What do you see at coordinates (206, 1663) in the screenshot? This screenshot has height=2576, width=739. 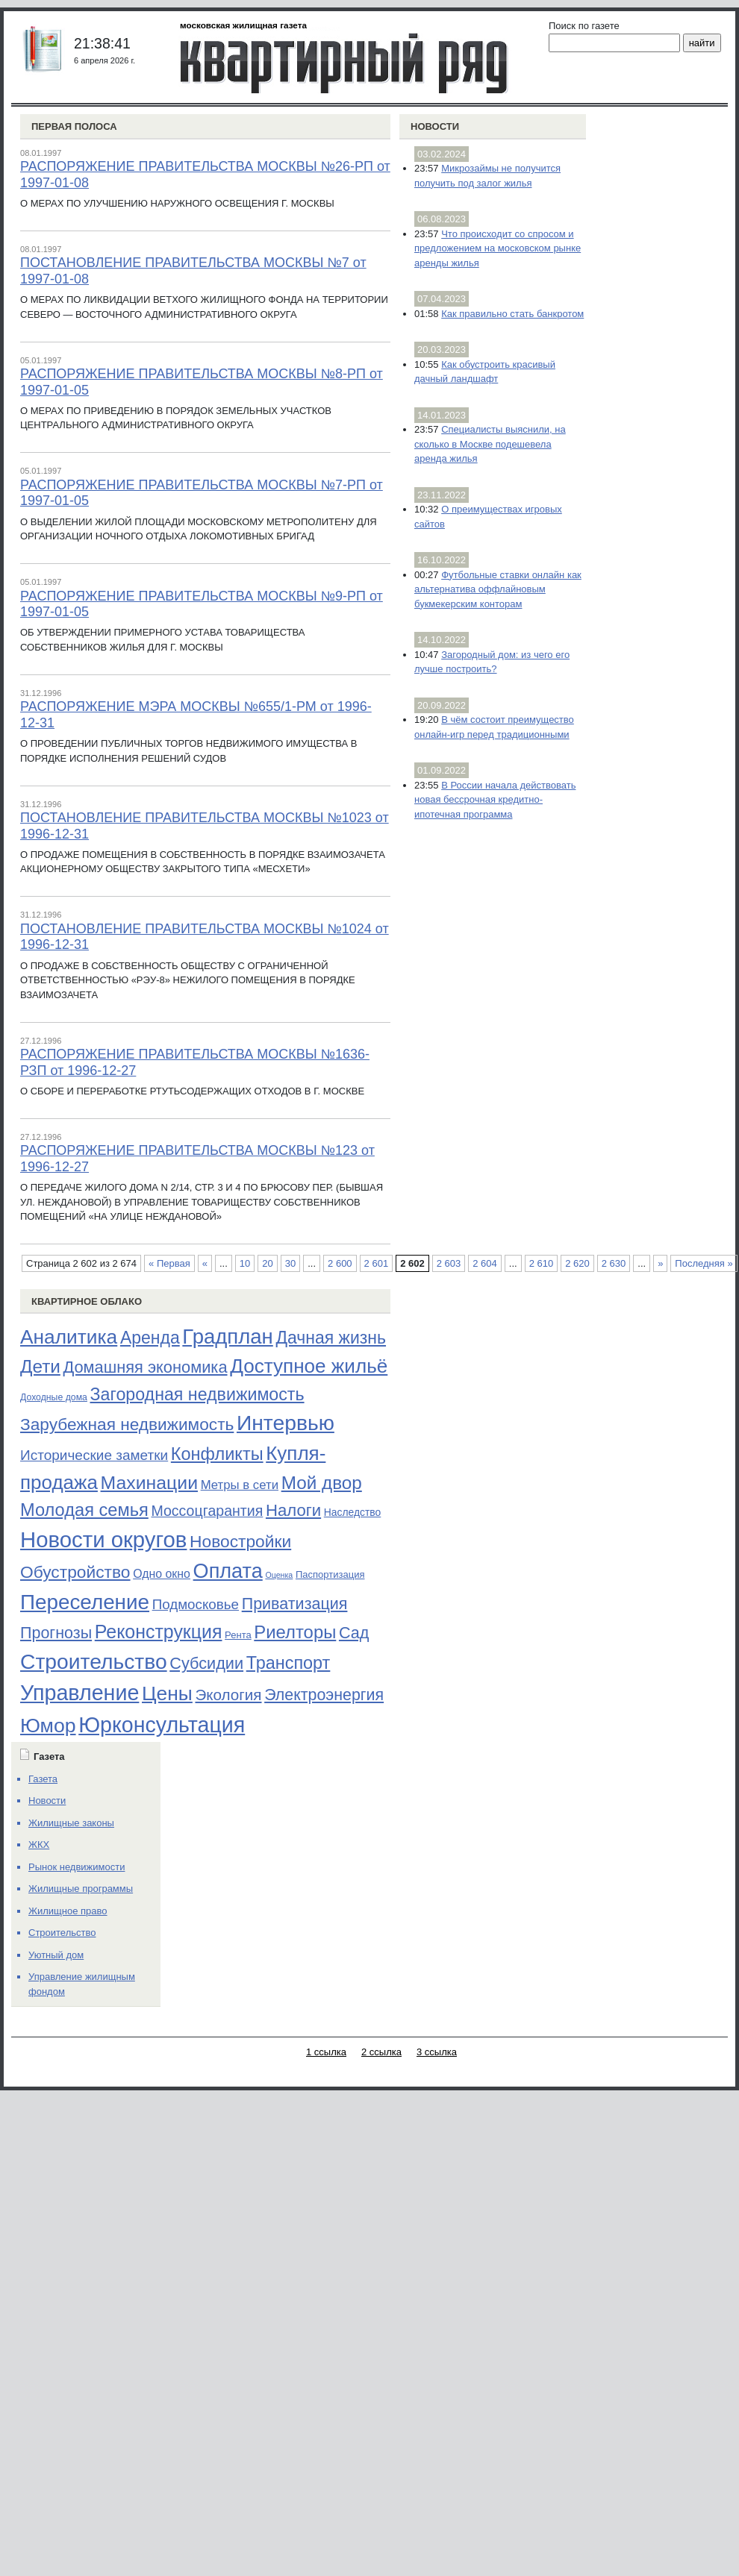 I see `Субсидии [Субсидии (128 элементов)]` at bounding box center [206, 1663].